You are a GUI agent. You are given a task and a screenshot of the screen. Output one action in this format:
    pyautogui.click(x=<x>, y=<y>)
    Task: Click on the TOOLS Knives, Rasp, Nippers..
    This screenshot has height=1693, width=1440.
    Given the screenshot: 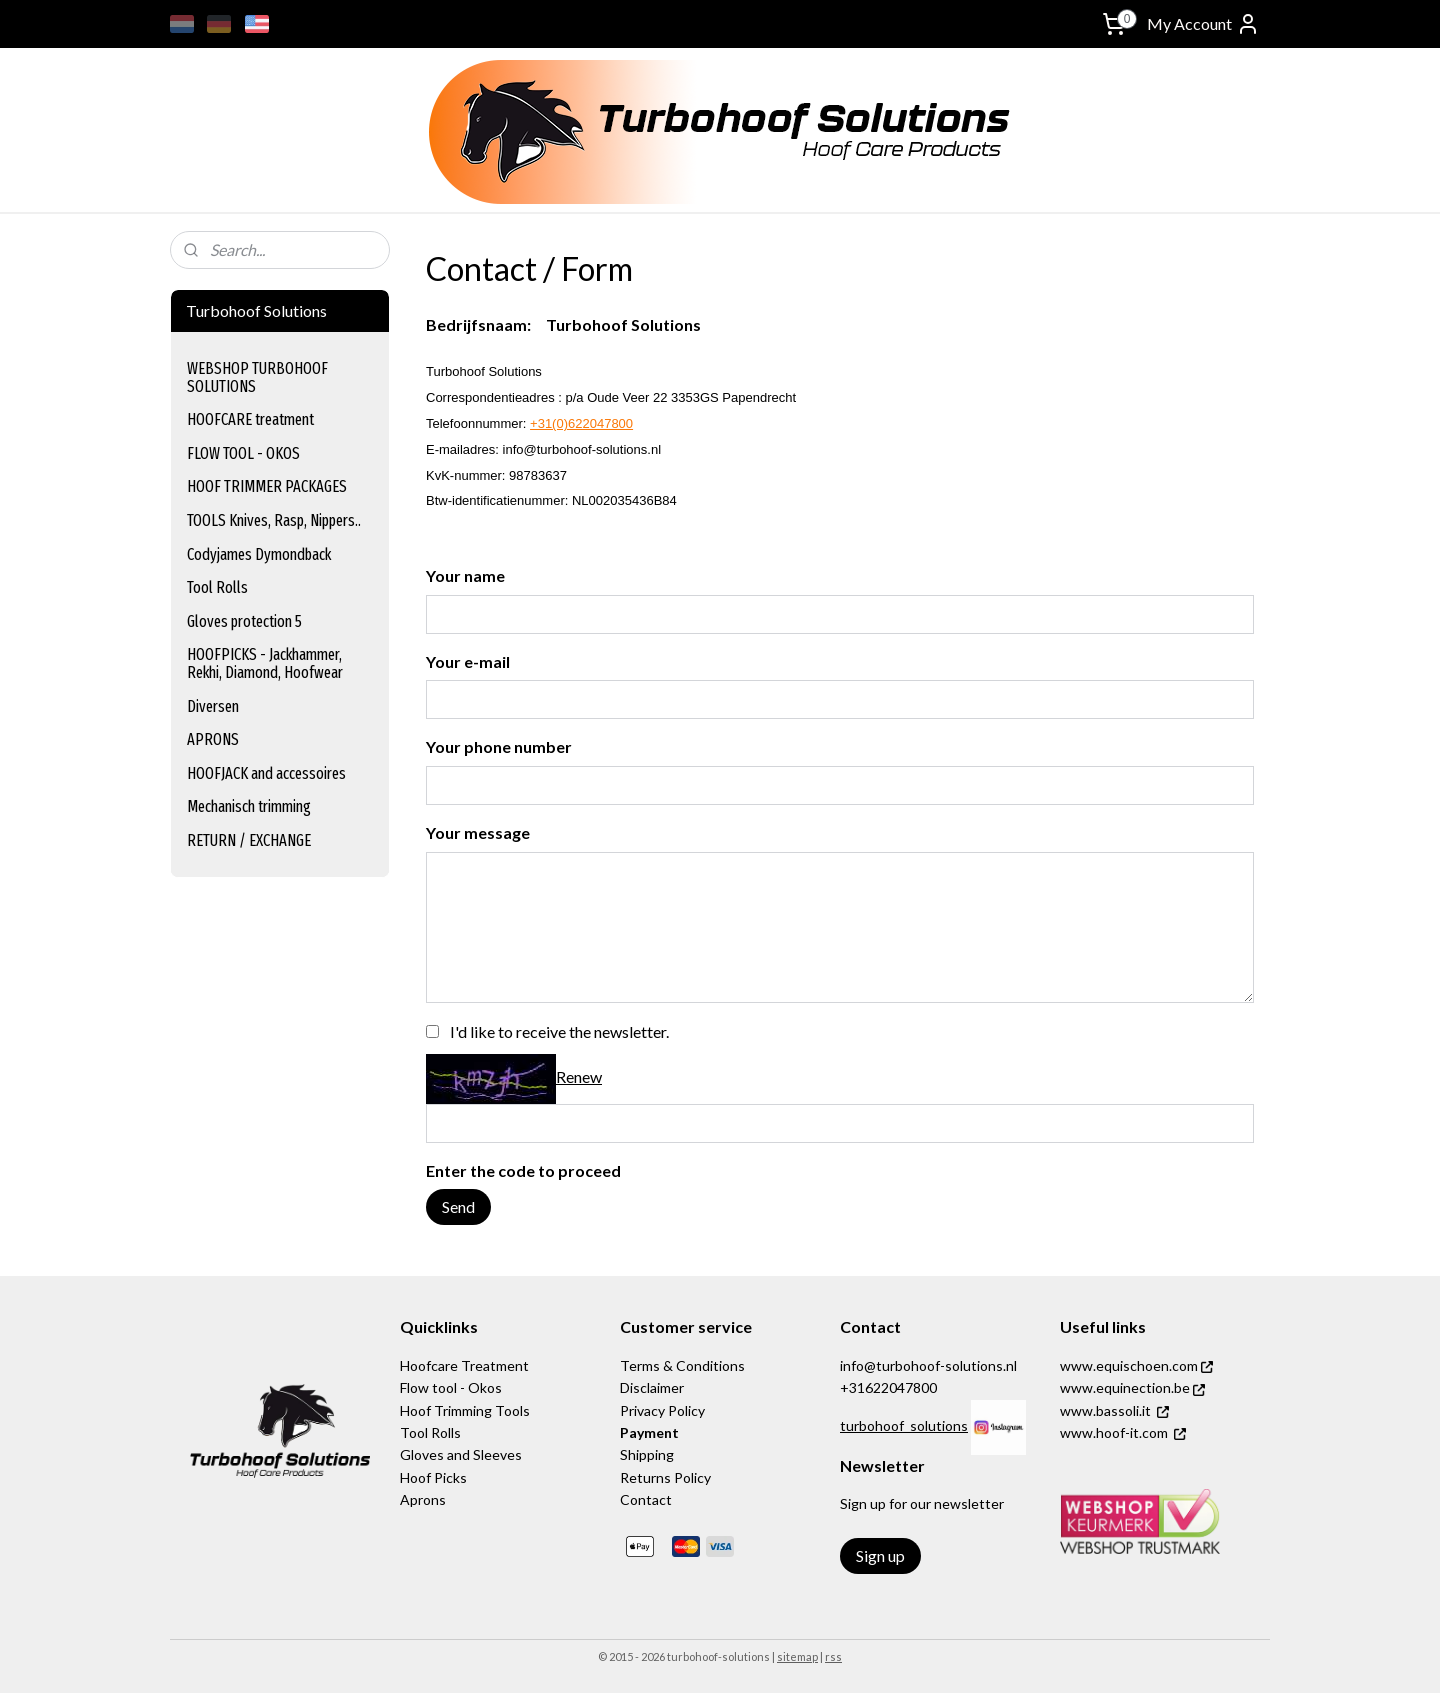 What is the action you would take?
    pyautogui.click(x=274, y=520)
    